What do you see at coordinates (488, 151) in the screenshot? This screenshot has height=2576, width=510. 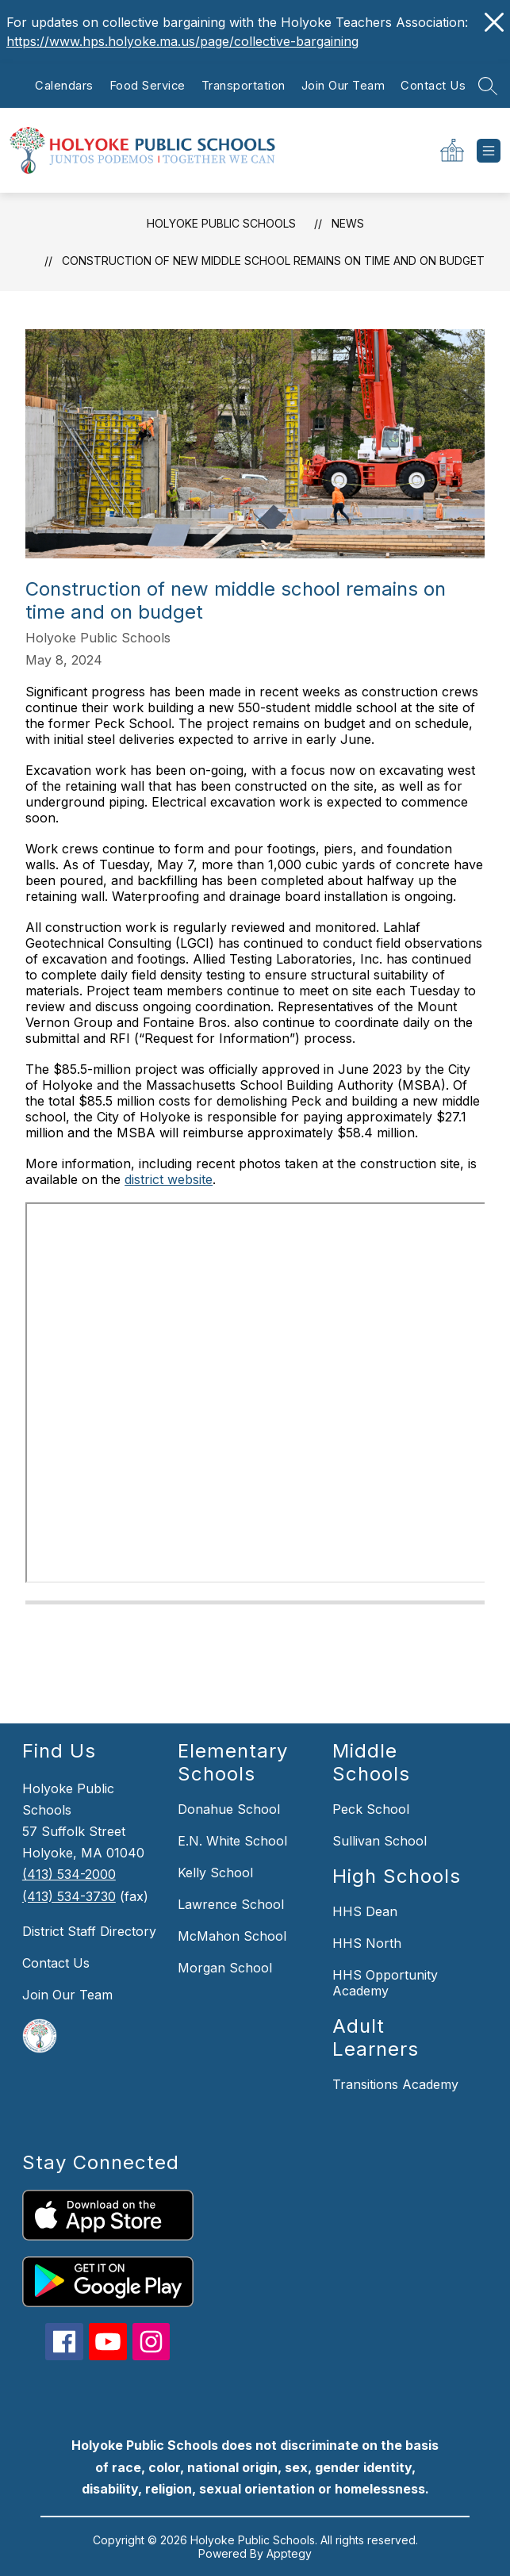 I see `[Open menu]` at bounding box center [488, 151].